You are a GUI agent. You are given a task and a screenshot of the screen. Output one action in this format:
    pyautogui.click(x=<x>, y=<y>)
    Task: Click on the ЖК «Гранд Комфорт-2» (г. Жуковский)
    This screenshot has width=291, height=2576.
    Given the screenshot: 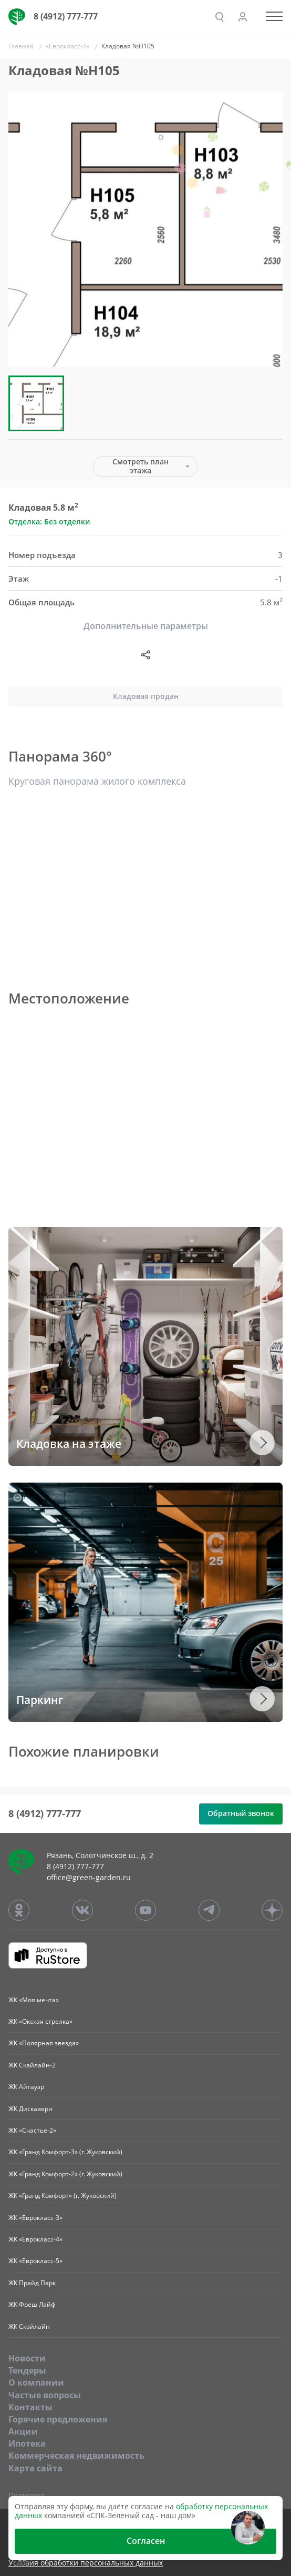 What is the action you would take?
    pyautogui.click(x=65, y=2173)
    